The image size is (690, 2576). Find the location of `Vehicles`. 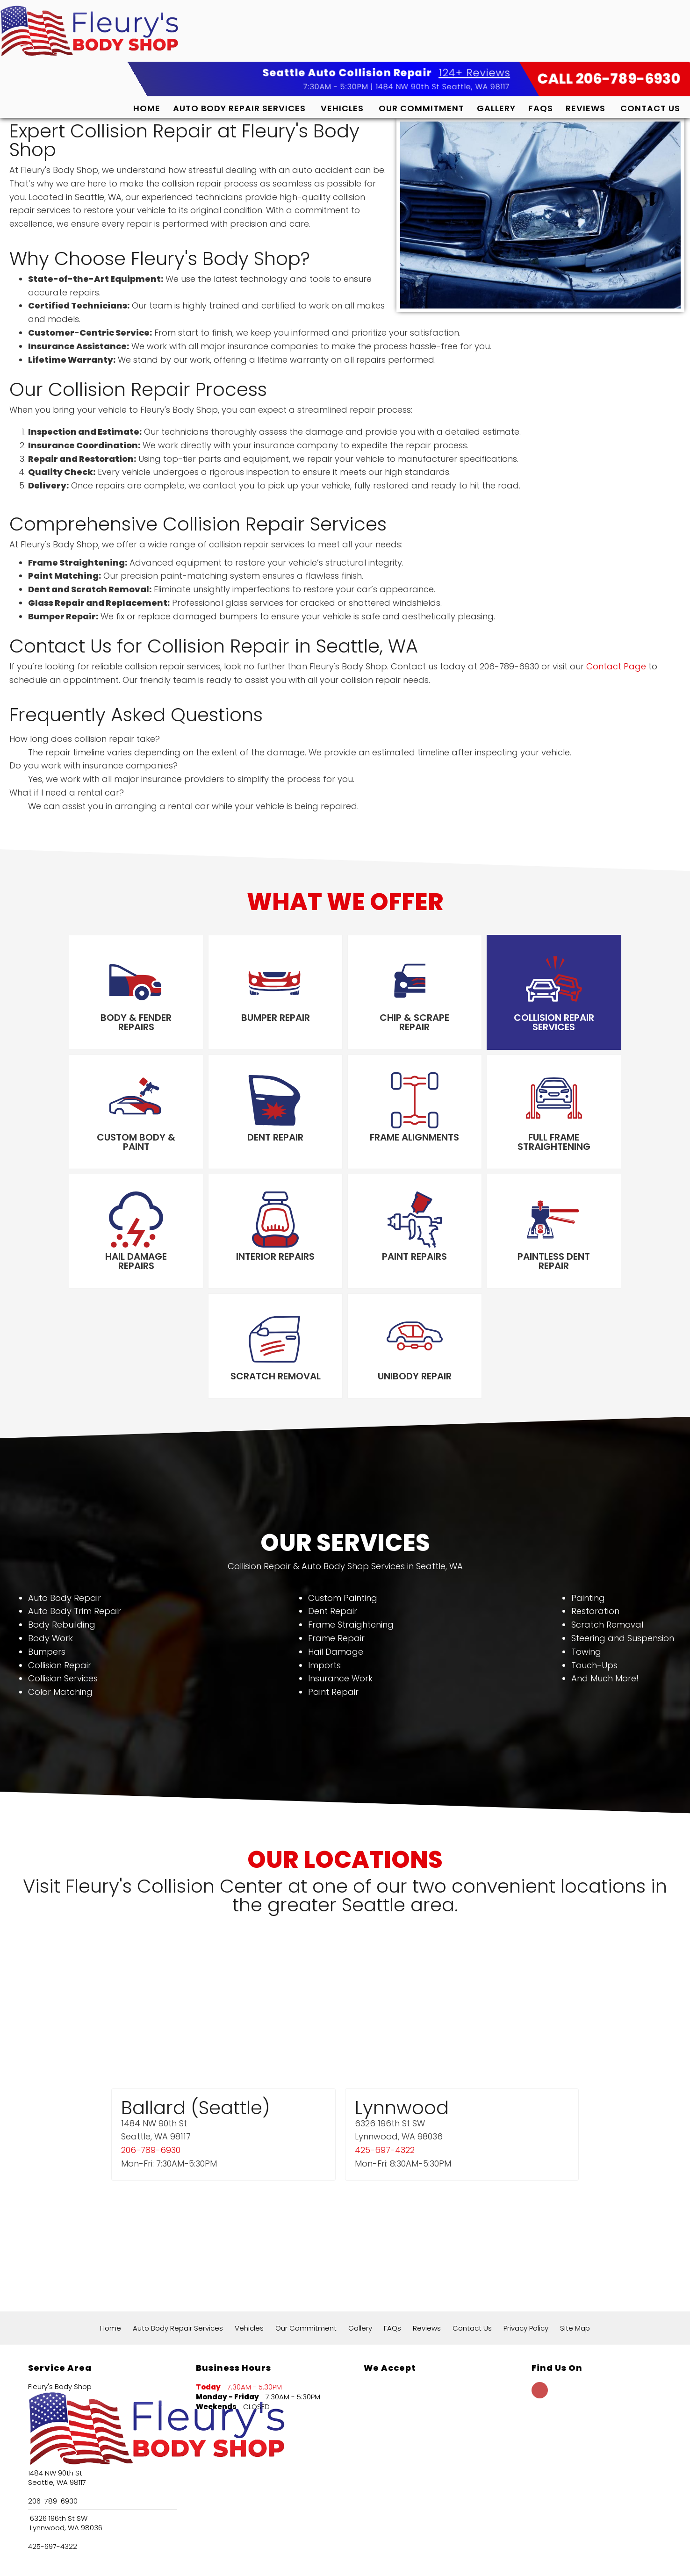

Vehicles is located at coordinates (342, 108).